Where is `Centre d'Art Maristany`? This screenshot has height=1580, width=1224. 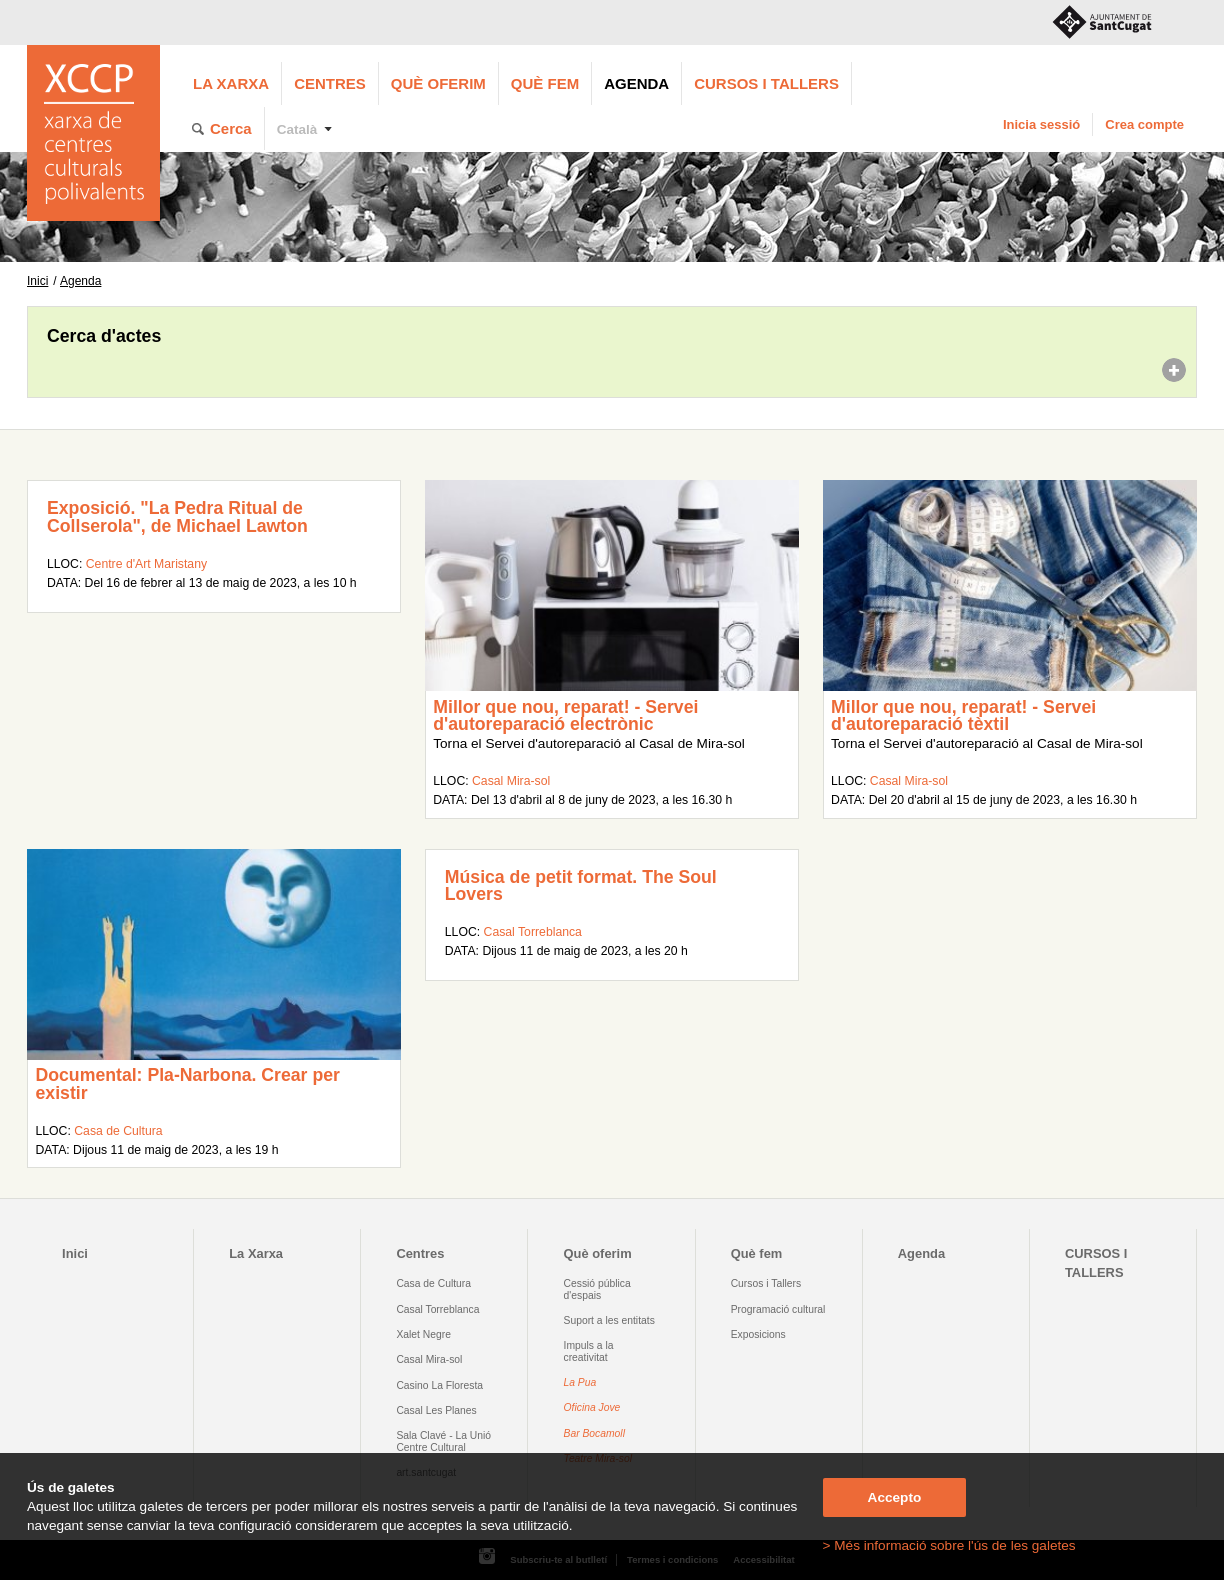
Centre d'Art Maristany is located at coordinates (146, 564).